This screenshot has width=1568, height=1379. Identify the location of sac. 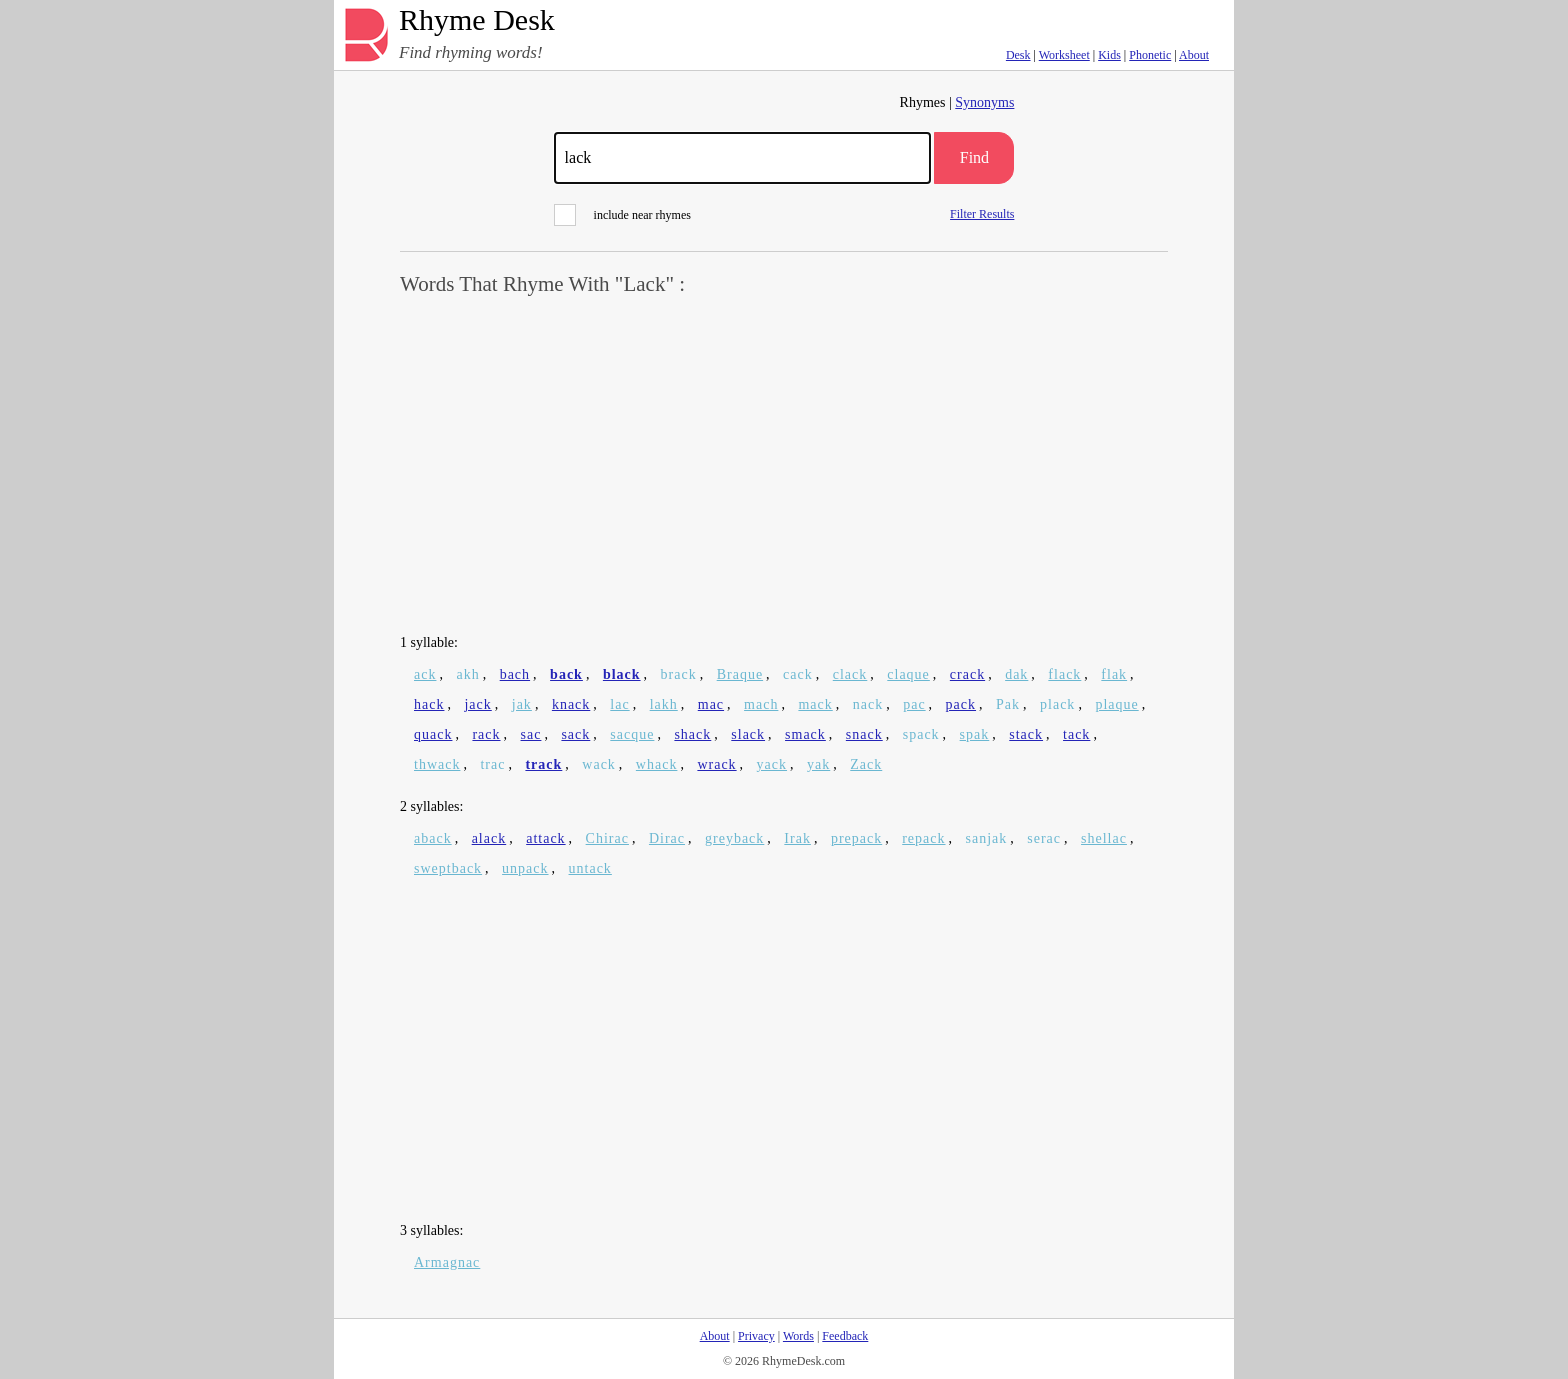
(531, 734).